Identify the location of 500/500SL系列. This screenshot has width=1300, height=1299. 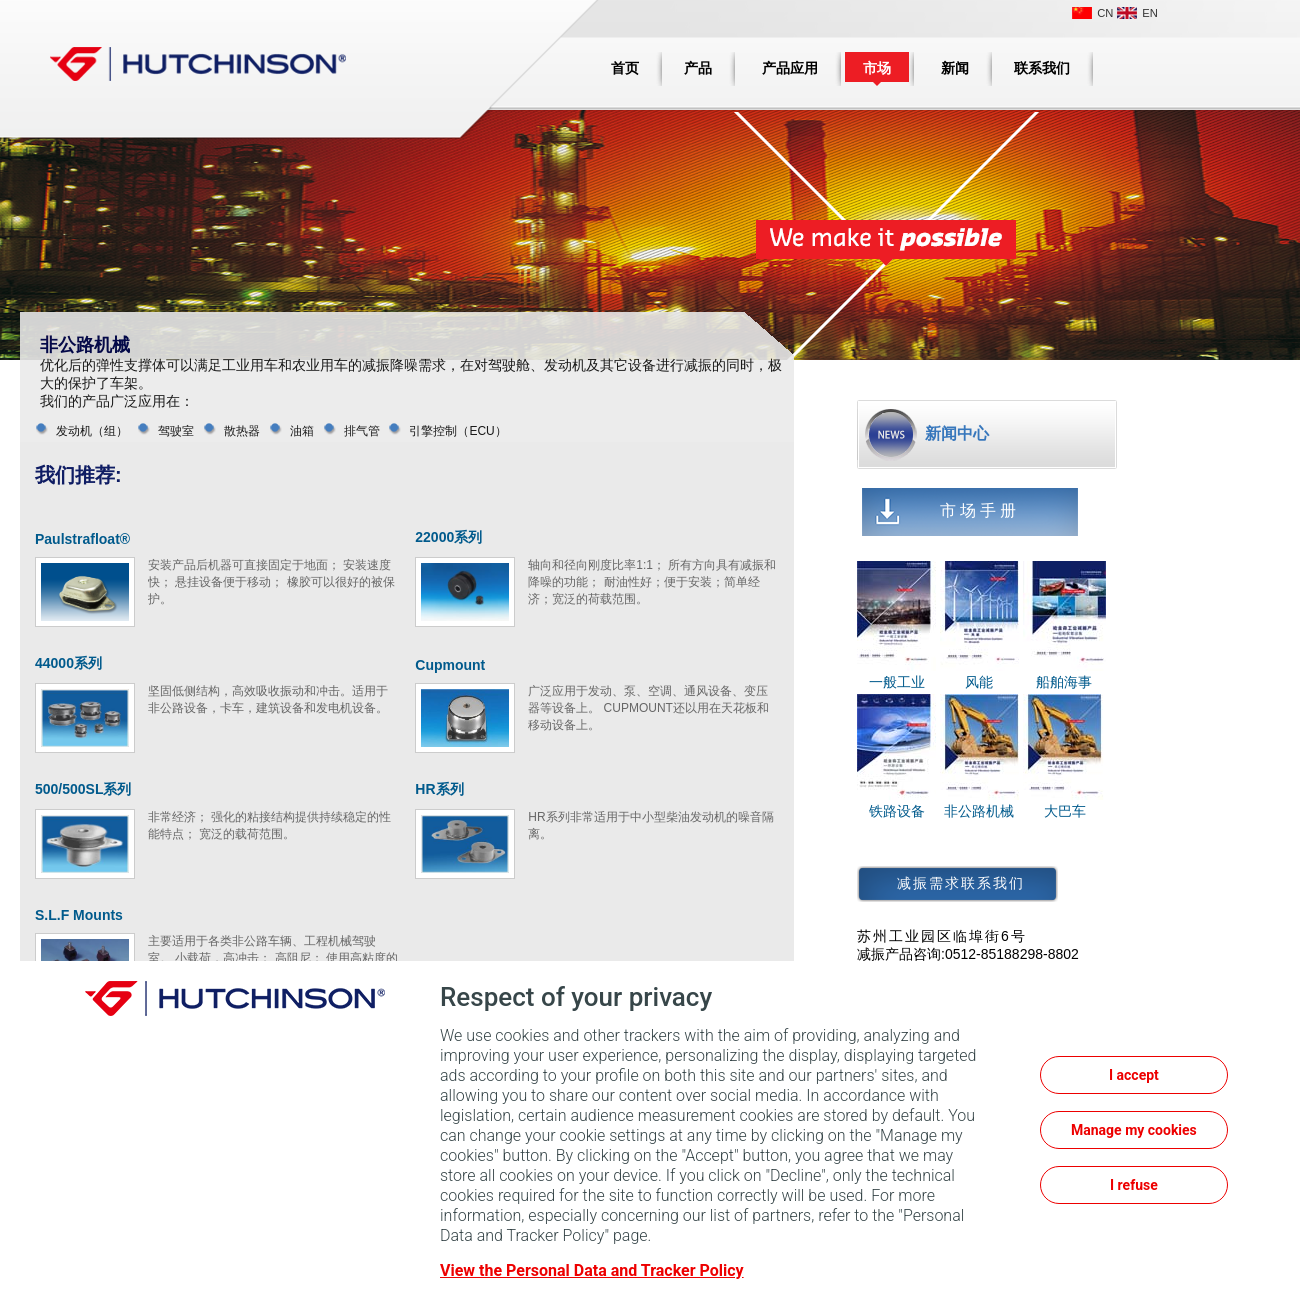
(83, 789).